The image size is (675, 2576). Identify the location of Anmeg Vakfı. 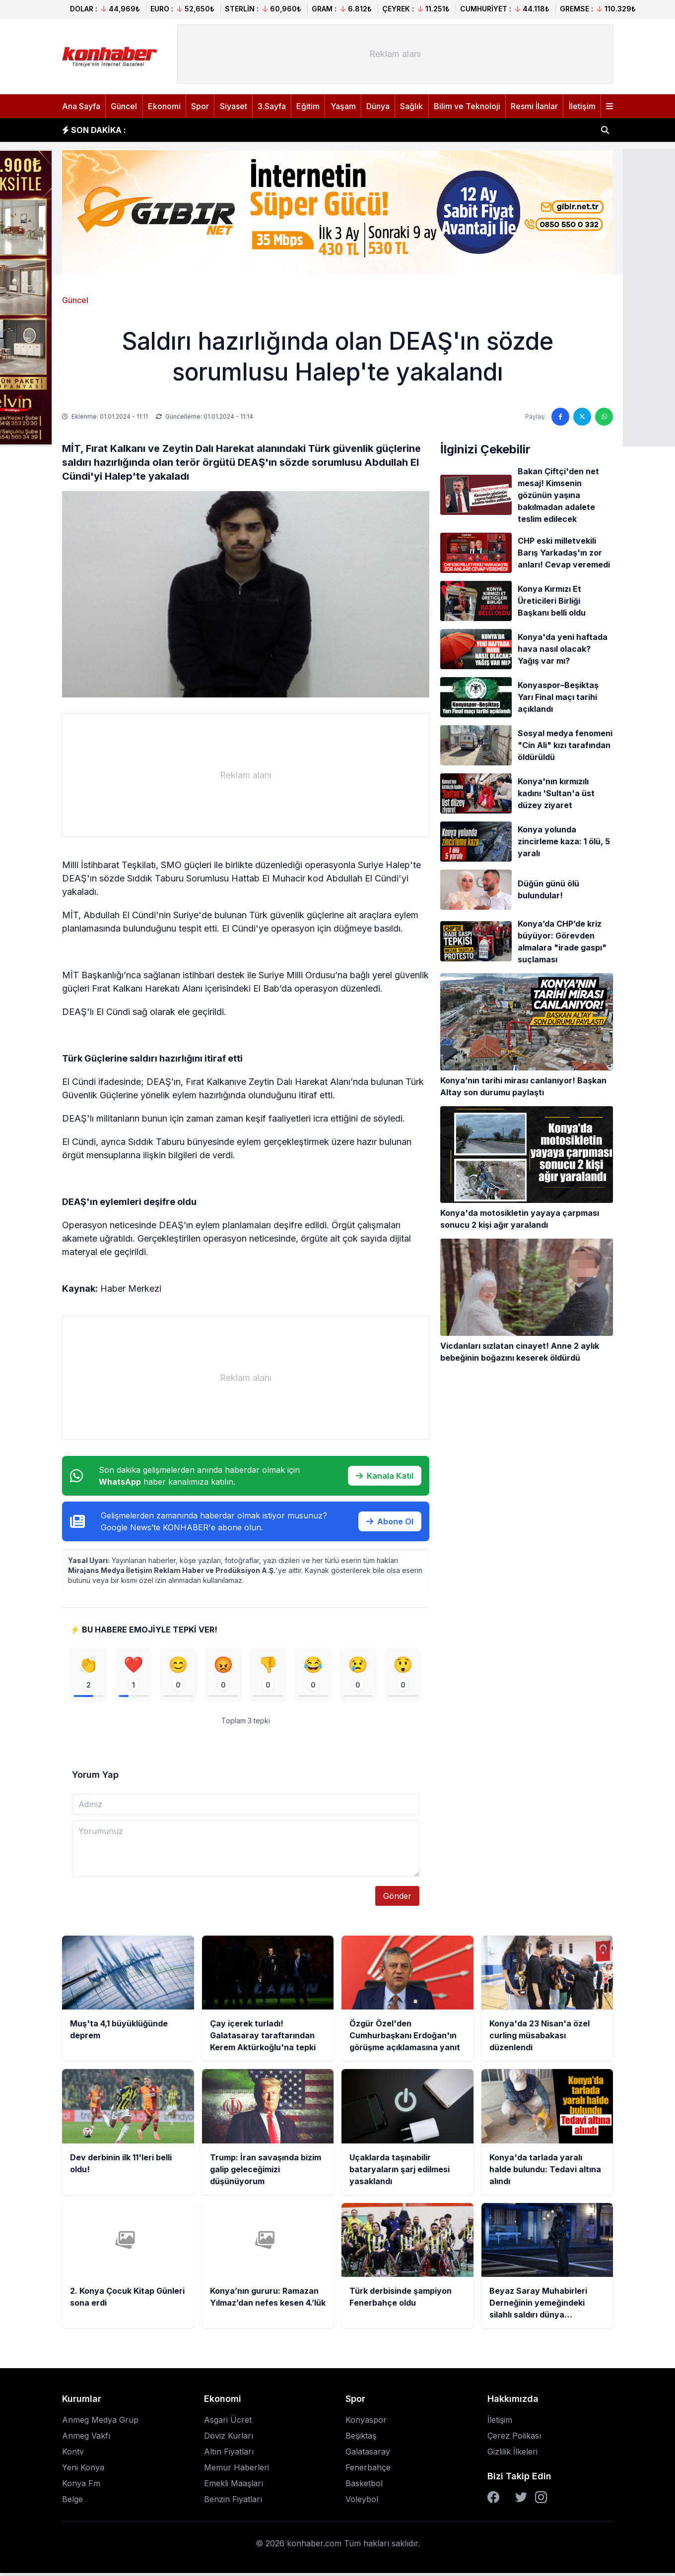
(86, 2439).